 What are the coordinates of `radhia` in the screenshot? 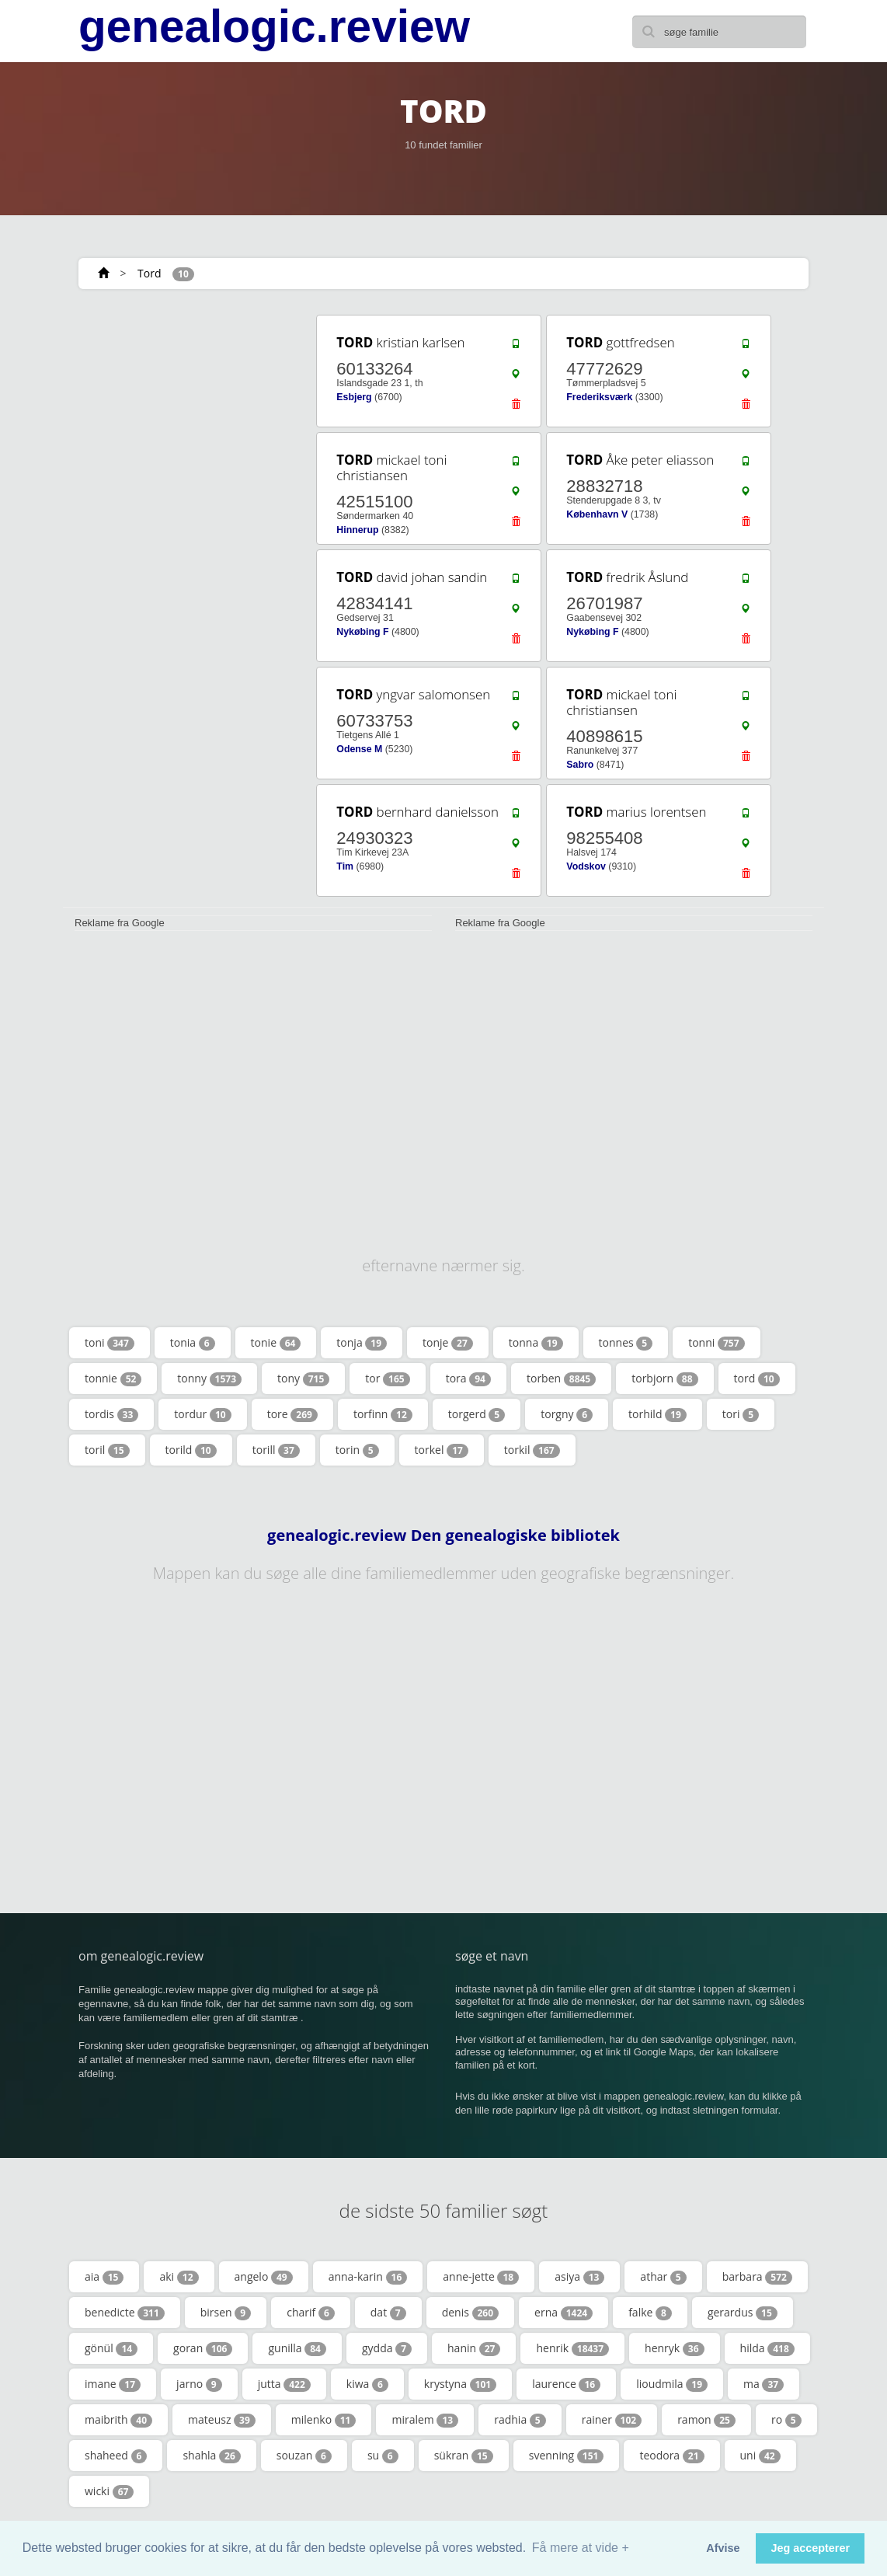 It's located at (519, 2420).